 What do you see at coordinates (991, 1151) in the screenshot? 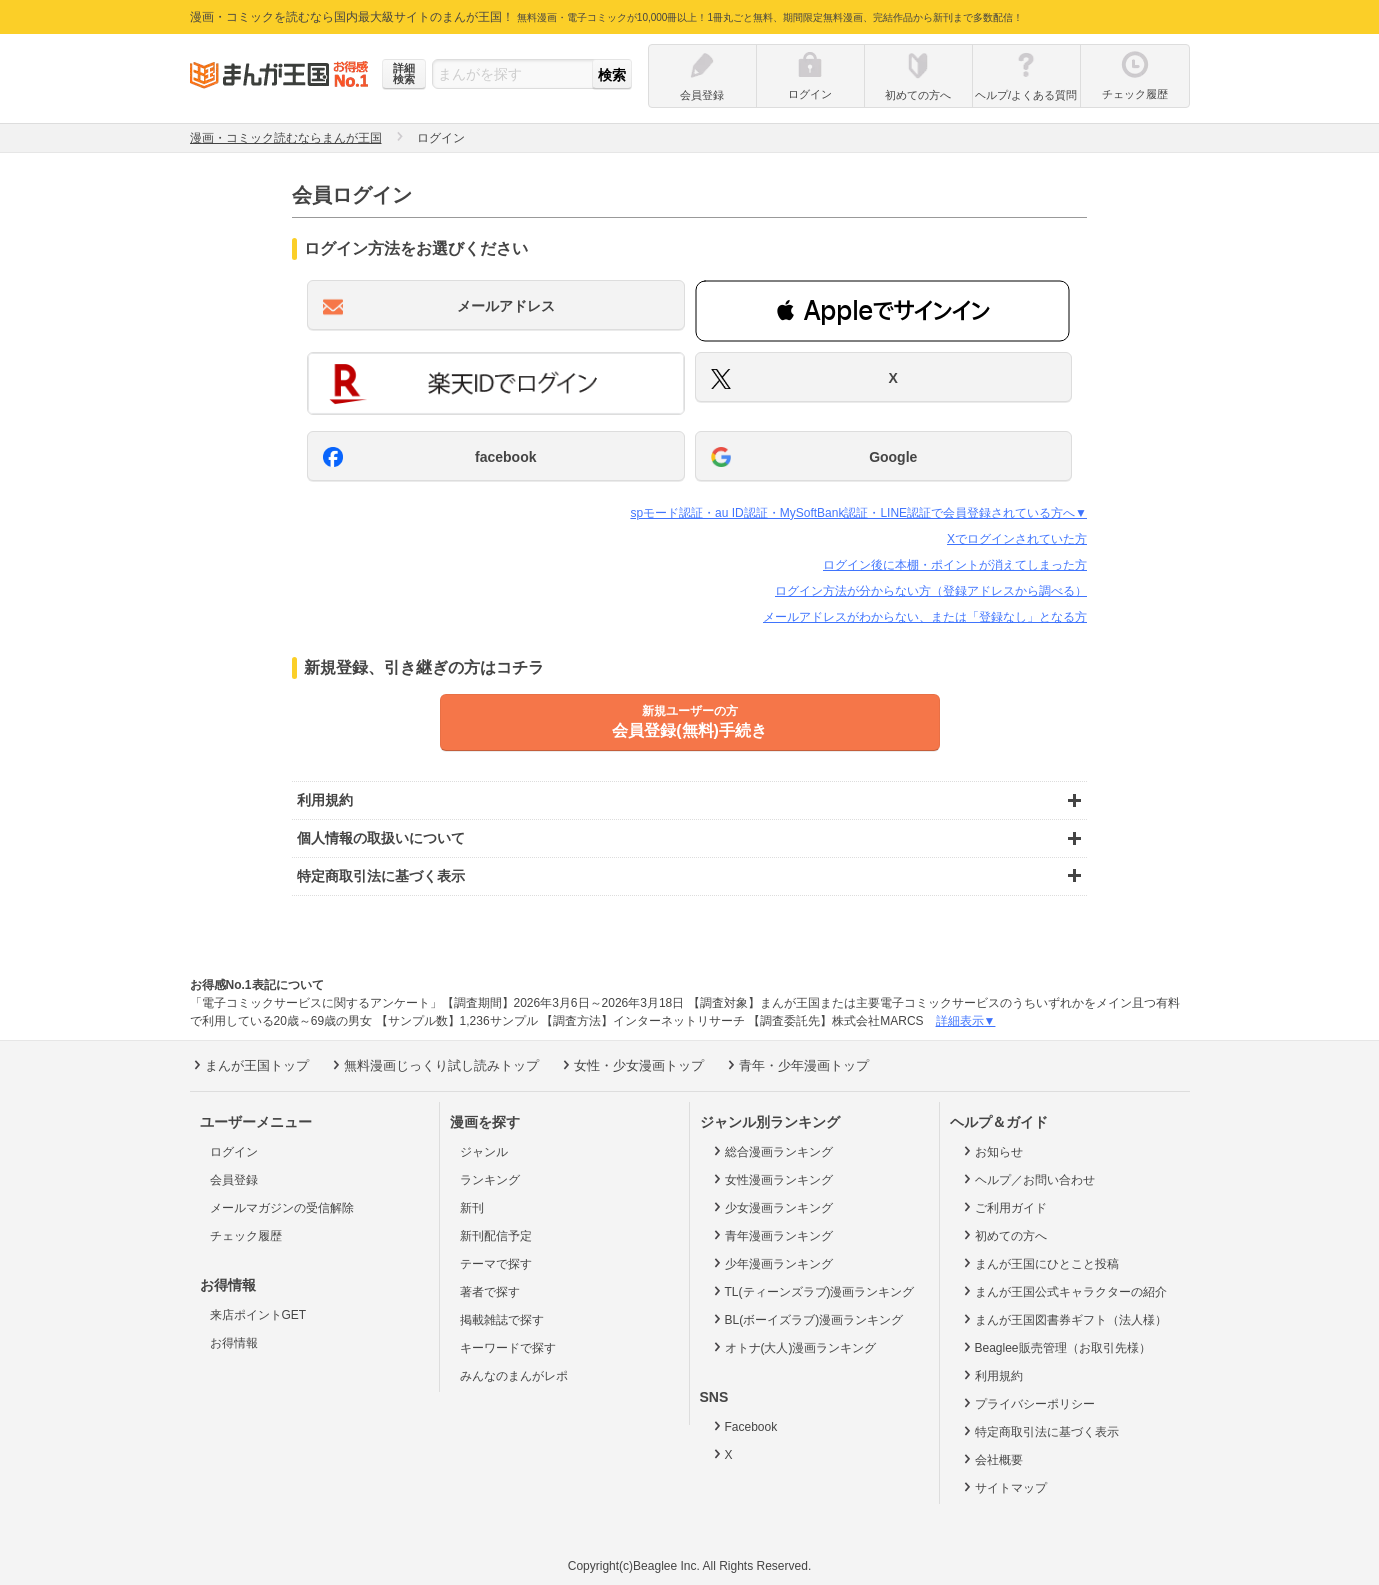
I see `お知らせ` at bounding box center [991, 1151].